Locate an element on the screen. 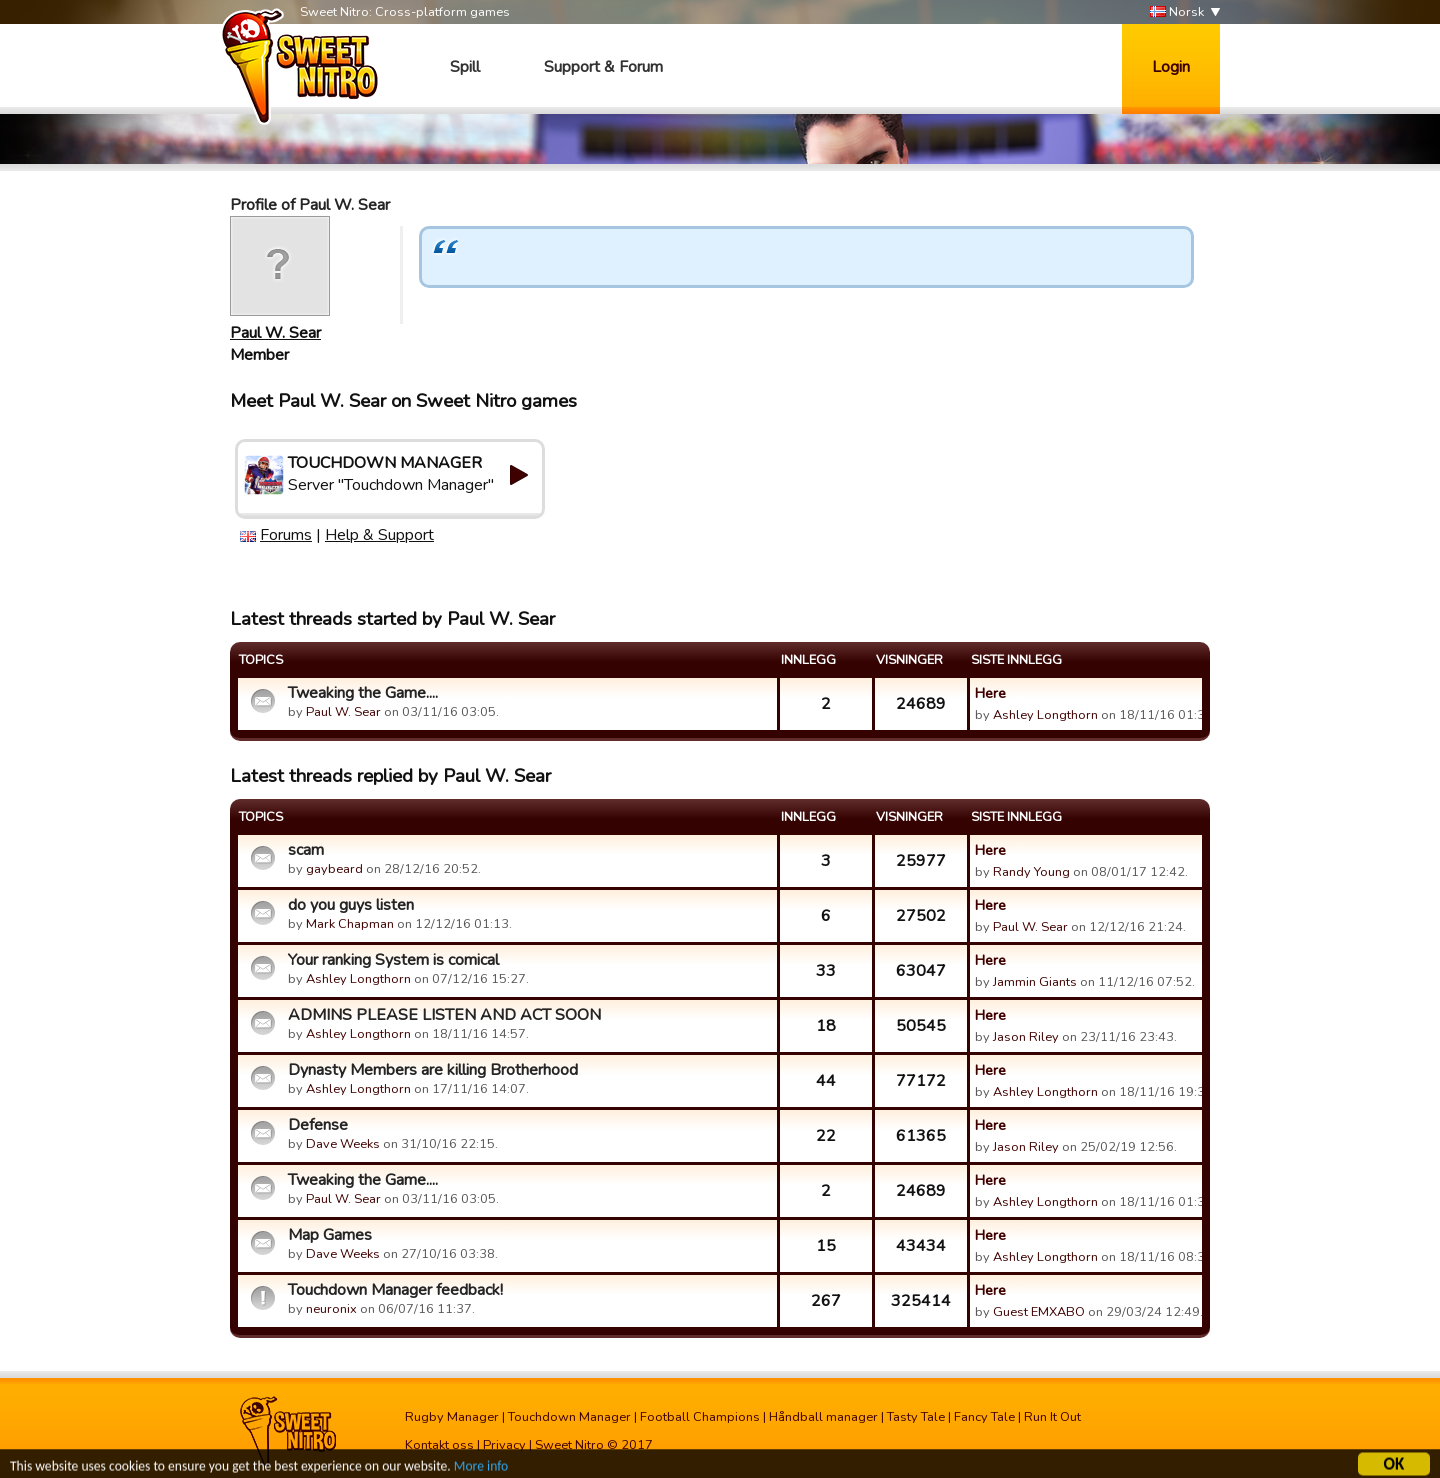 The height and width of the screenshot is (1478, 1440). Touchdown Manager feedback! is located at coordinates (395, 1290).